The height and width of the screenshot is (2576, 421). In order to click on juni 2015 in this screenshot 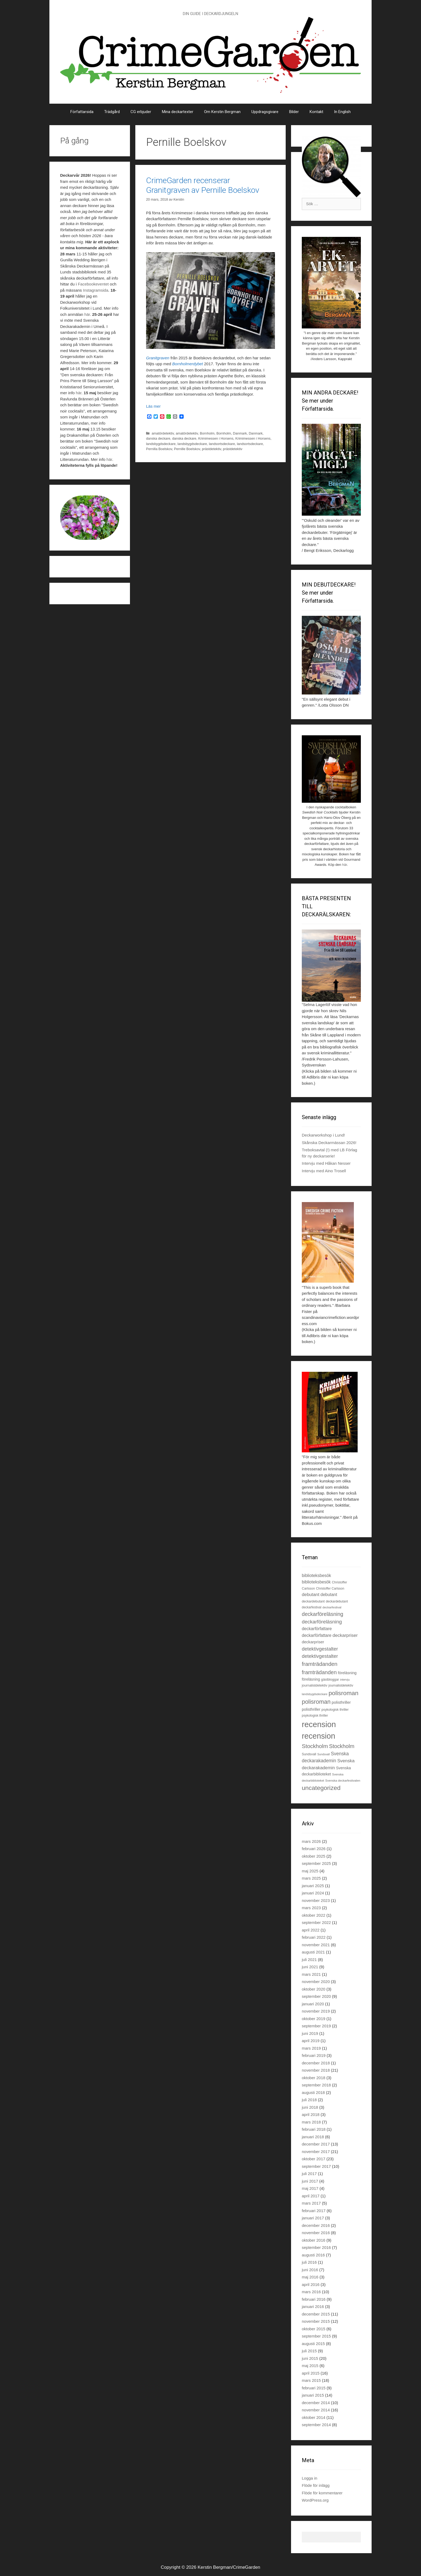, I will do `click(310, 2358)`.